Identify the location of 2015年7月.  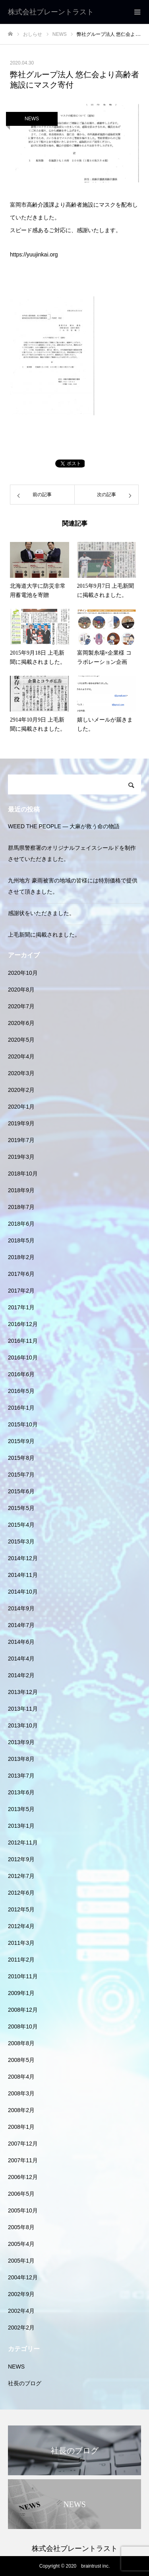
(21, 1474).